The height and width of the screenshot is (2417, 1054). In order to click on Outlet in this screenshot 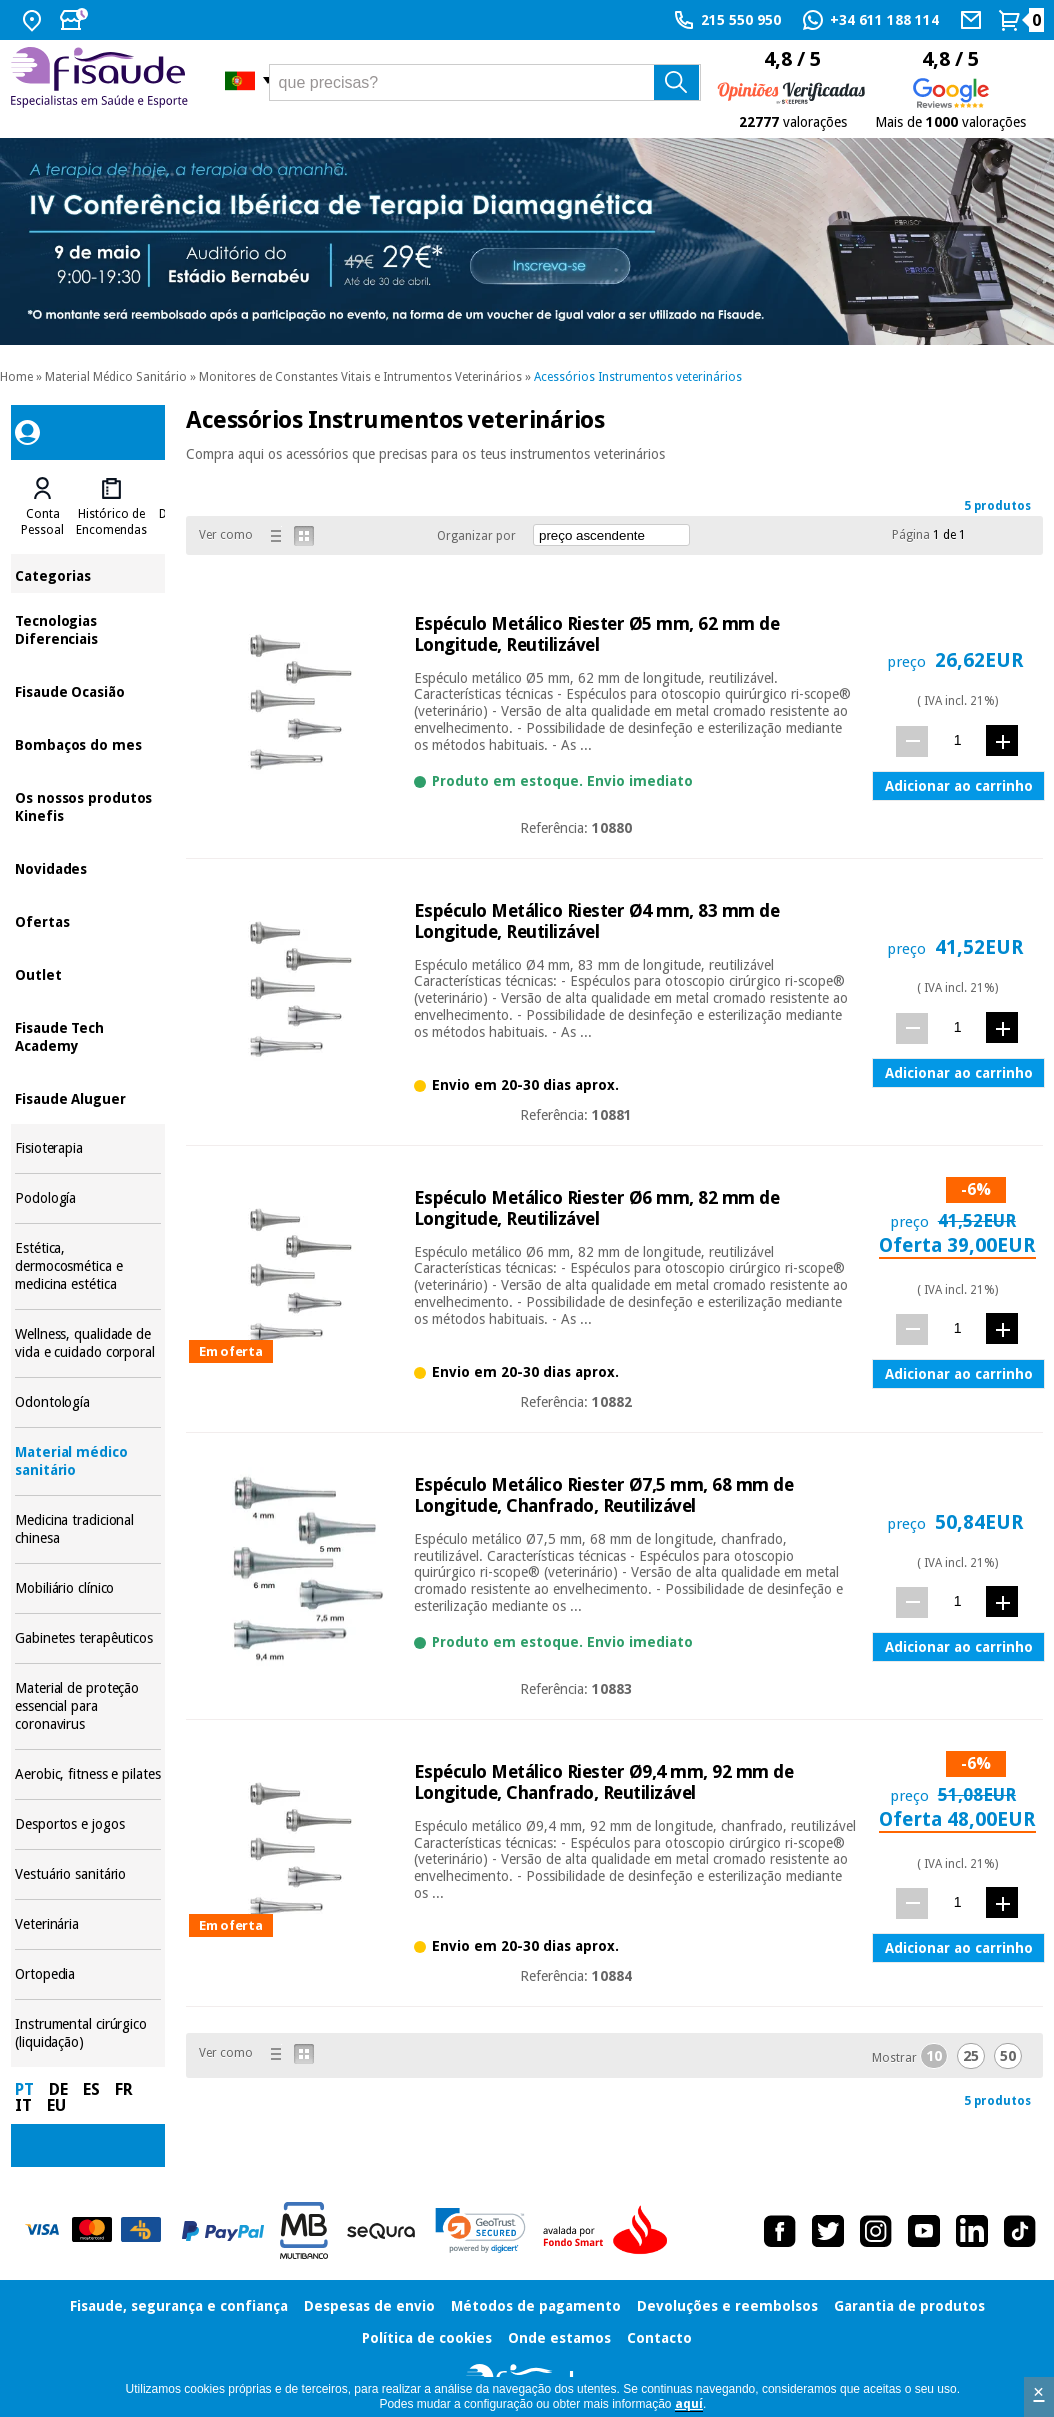, I will do `click(88, 973)`.